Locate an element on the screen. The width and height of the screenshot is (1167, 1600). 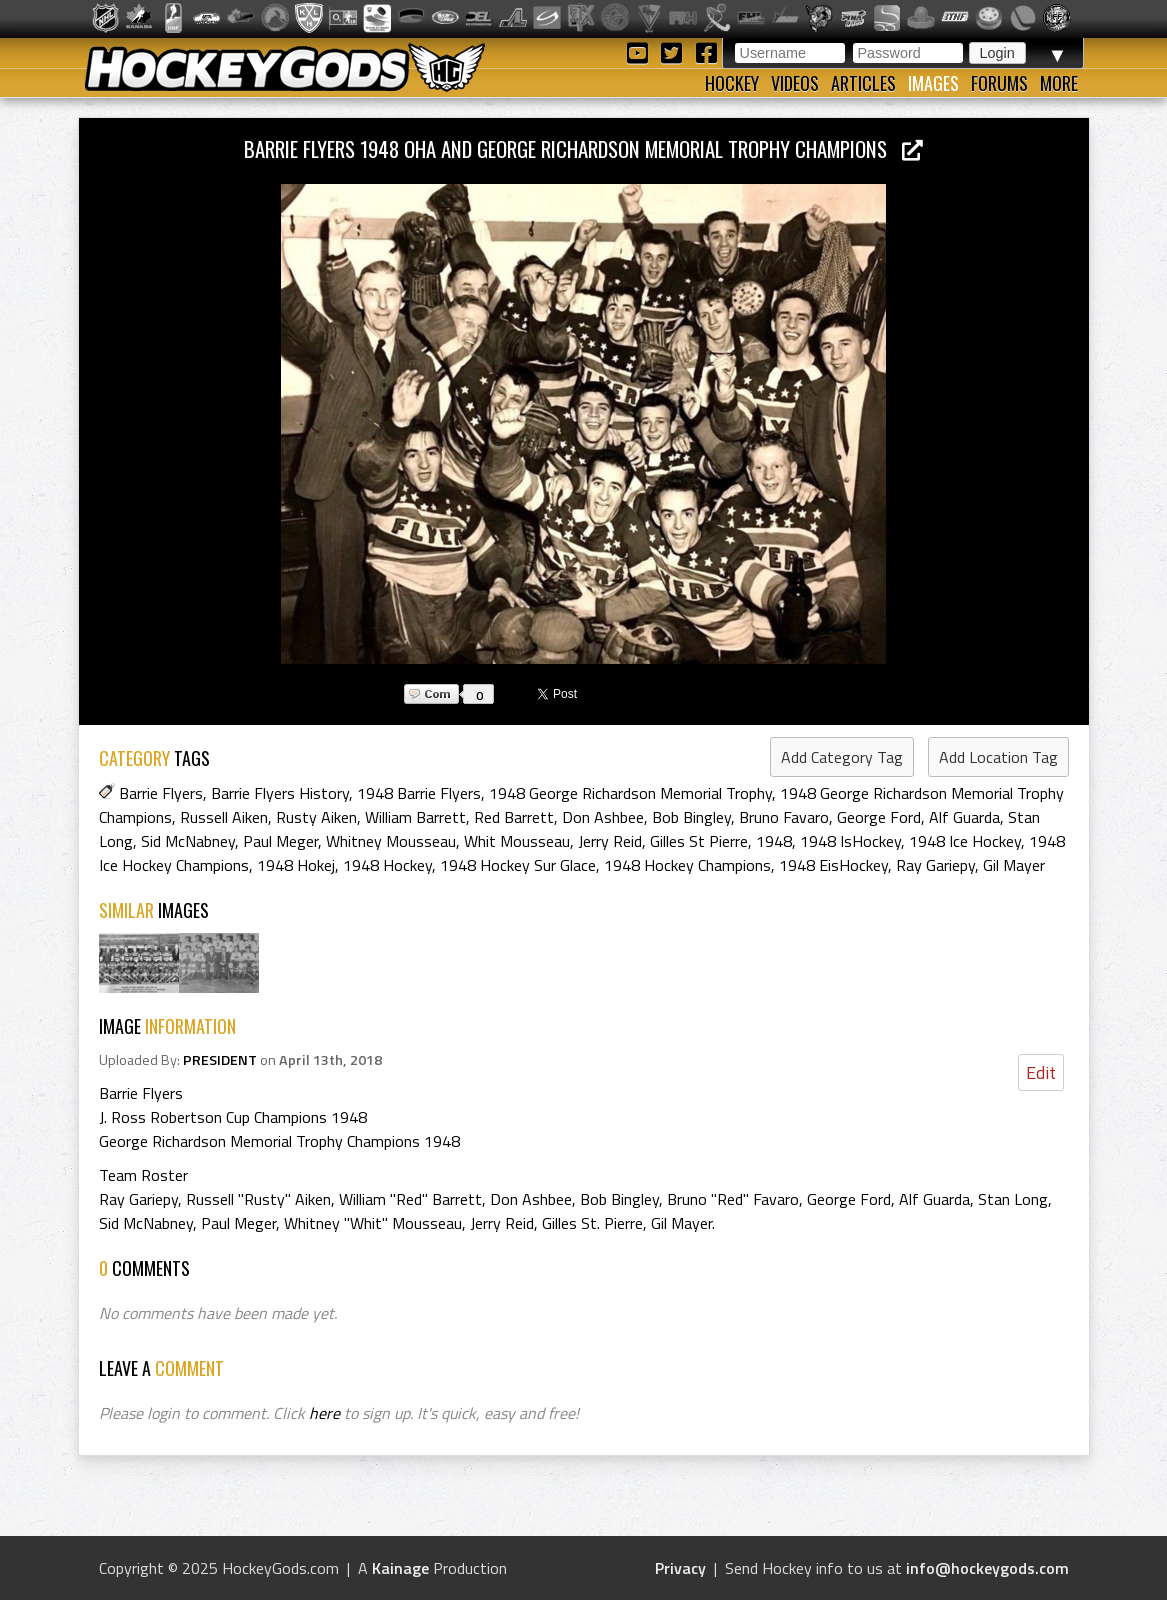
Whitney Mousseau is located at coordinates (391, 841).